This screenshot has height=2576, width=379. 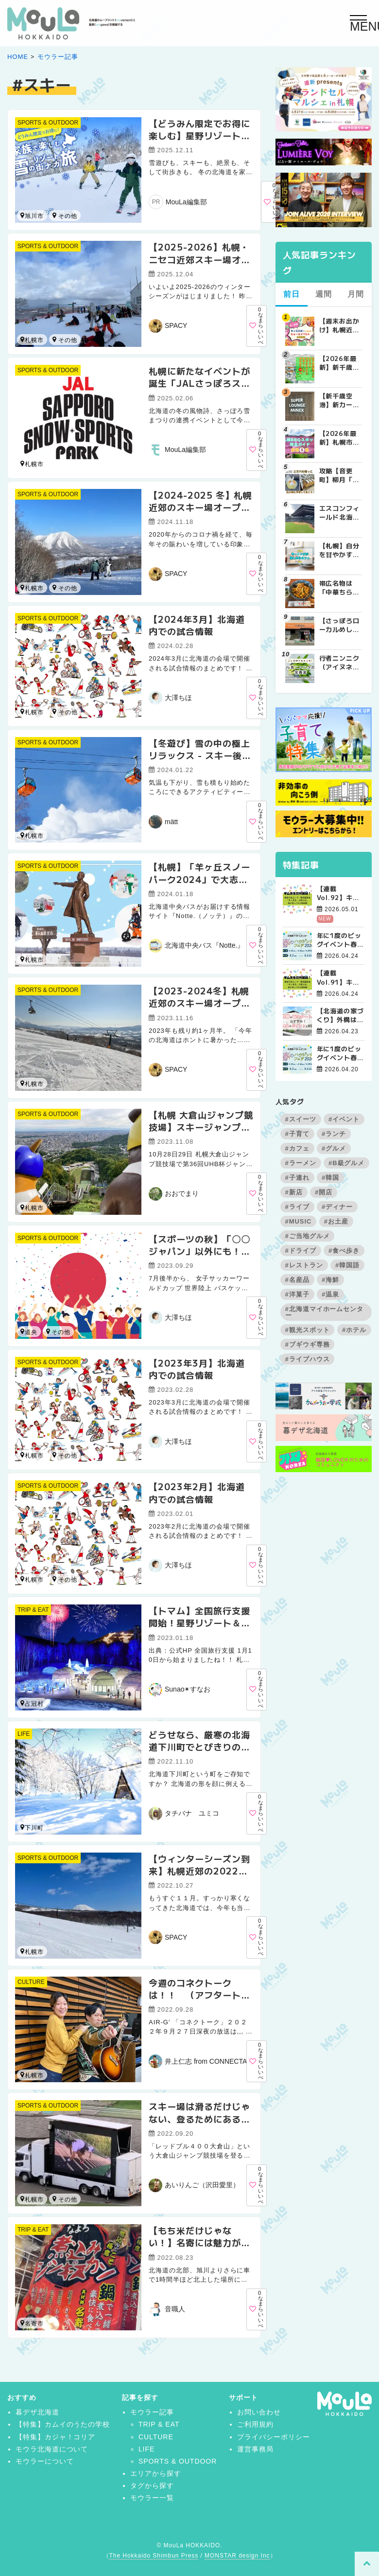 What do you see at coordinates (202, 2124) in the screenshot?
I see `スキー場は滑るだけじゃない、登るためにある‼ 夏のスキー場を有効利用♪` at bounding box center [202, 2124].